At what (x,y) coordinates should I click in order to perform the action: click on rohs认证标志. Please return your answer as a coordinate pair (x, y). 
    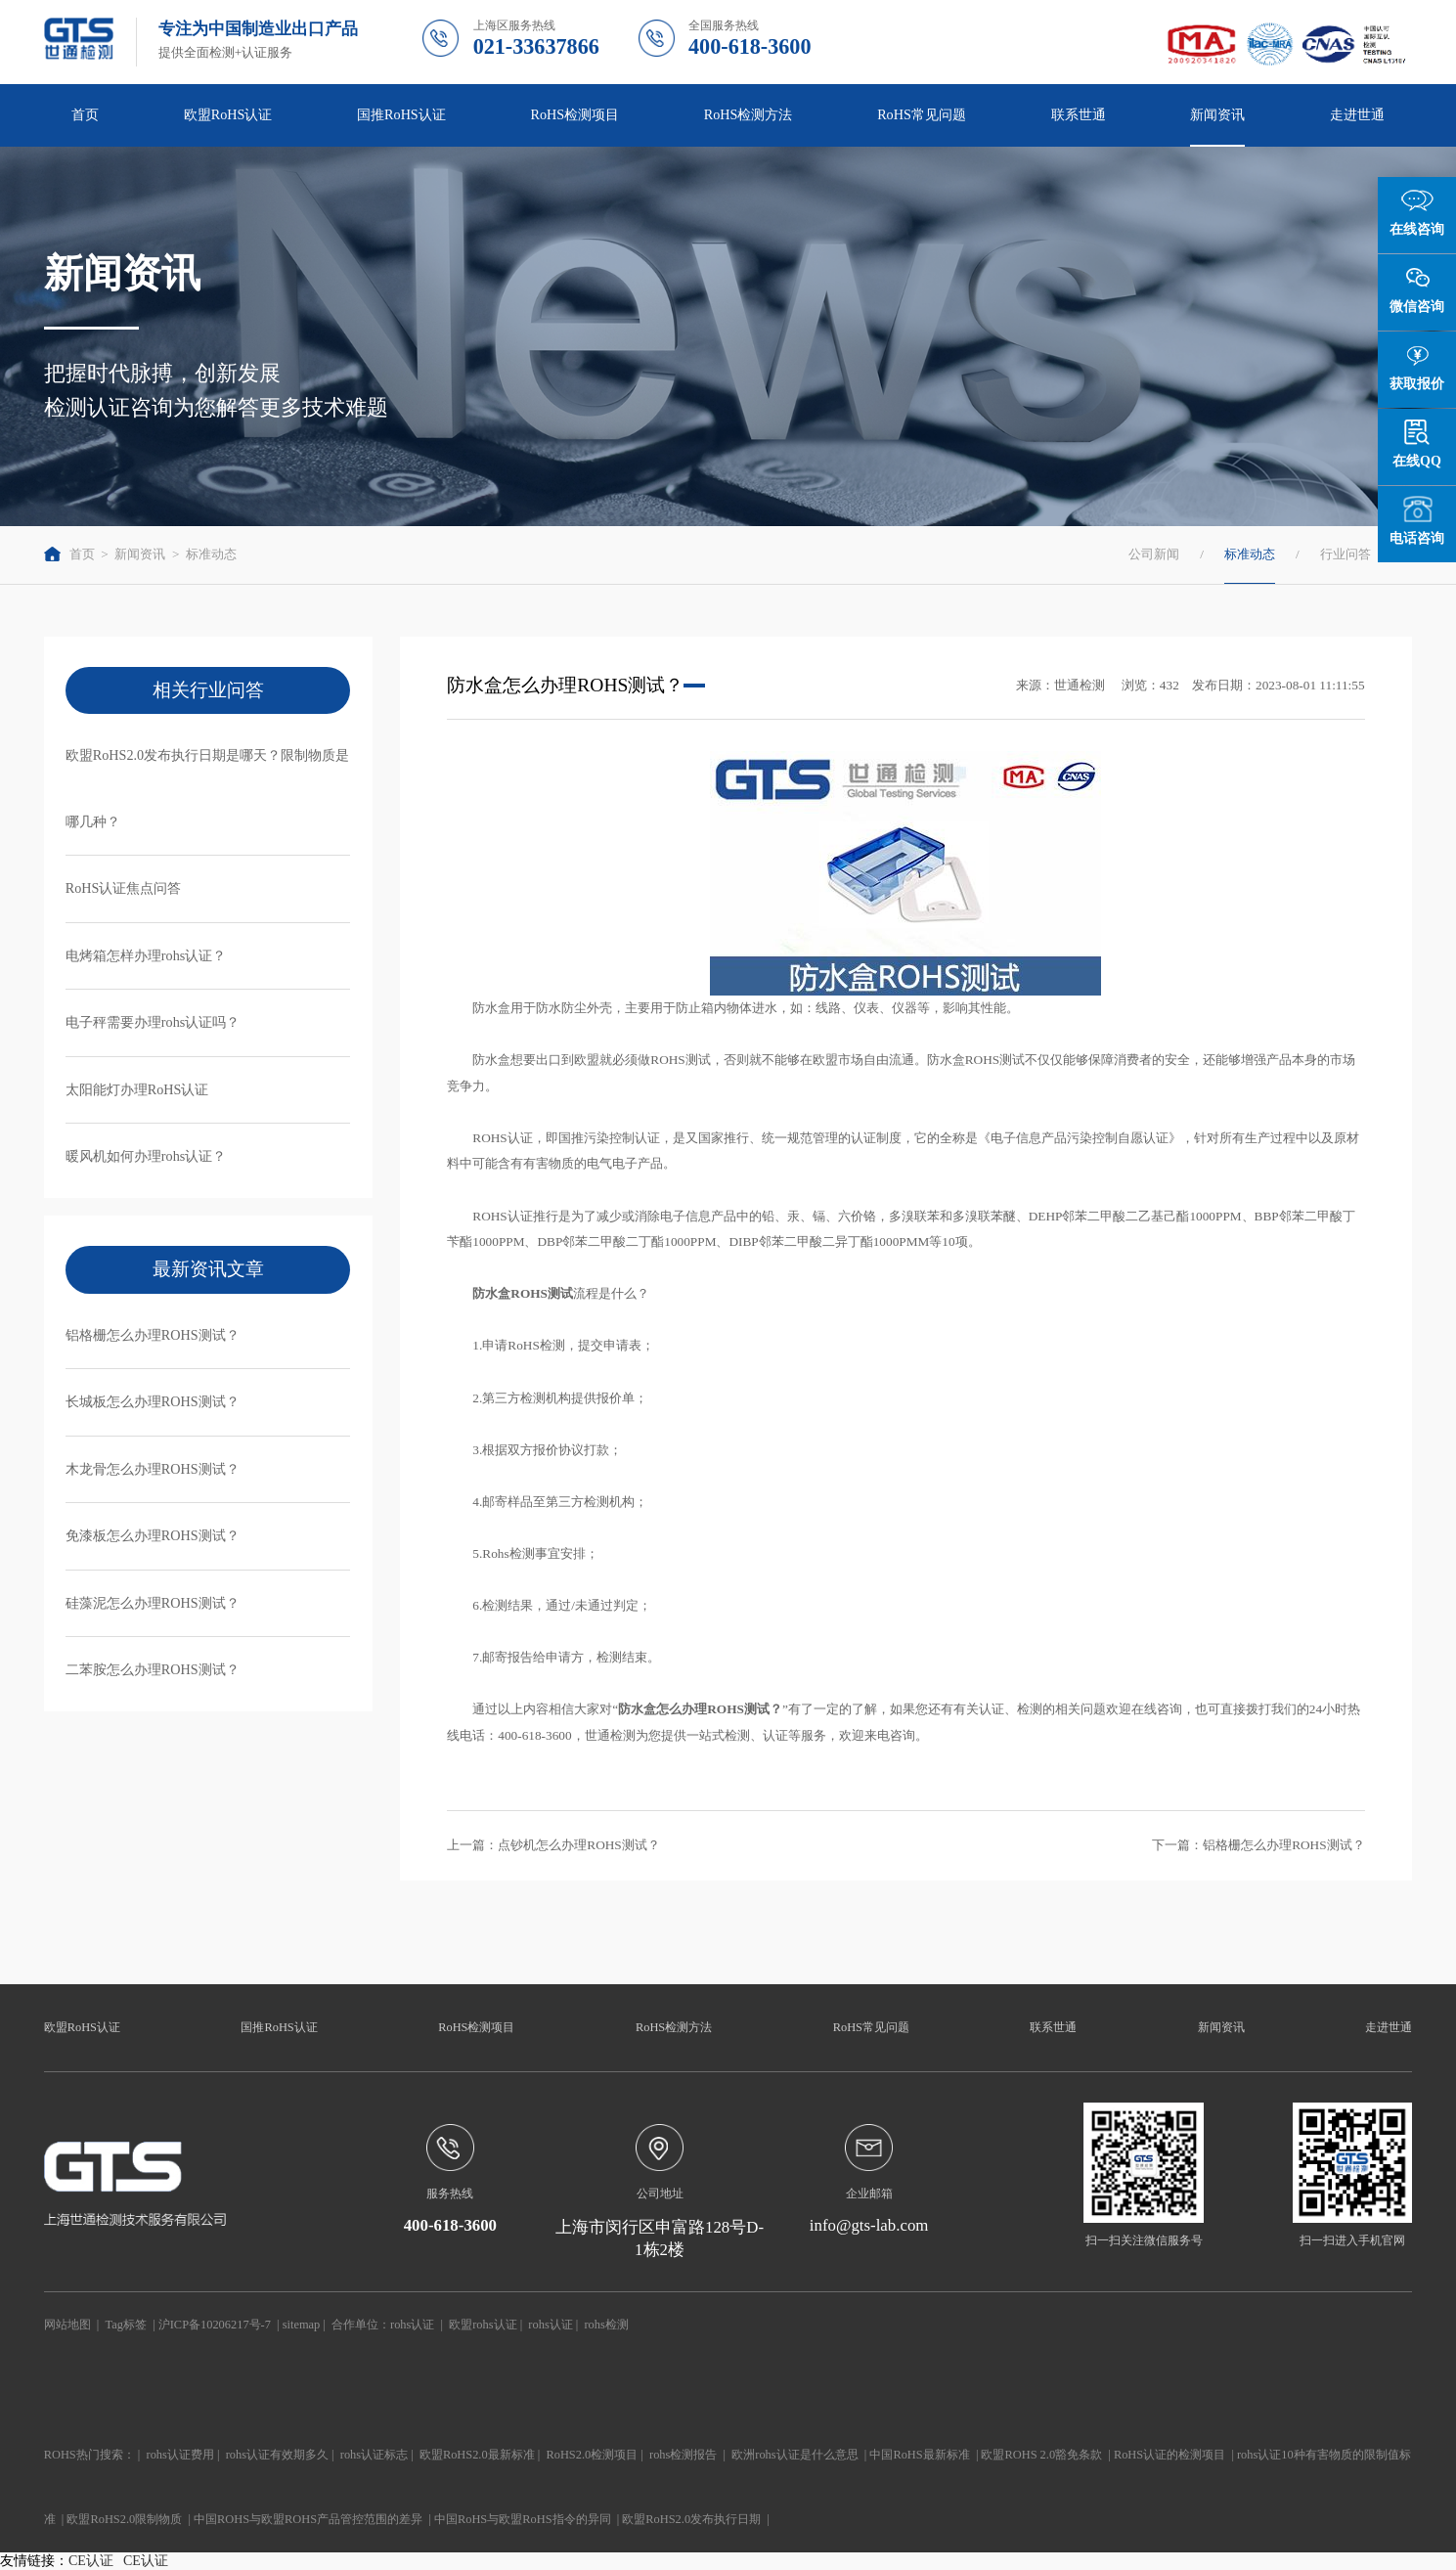
    Looking at the image, I should click on (374, 2454).